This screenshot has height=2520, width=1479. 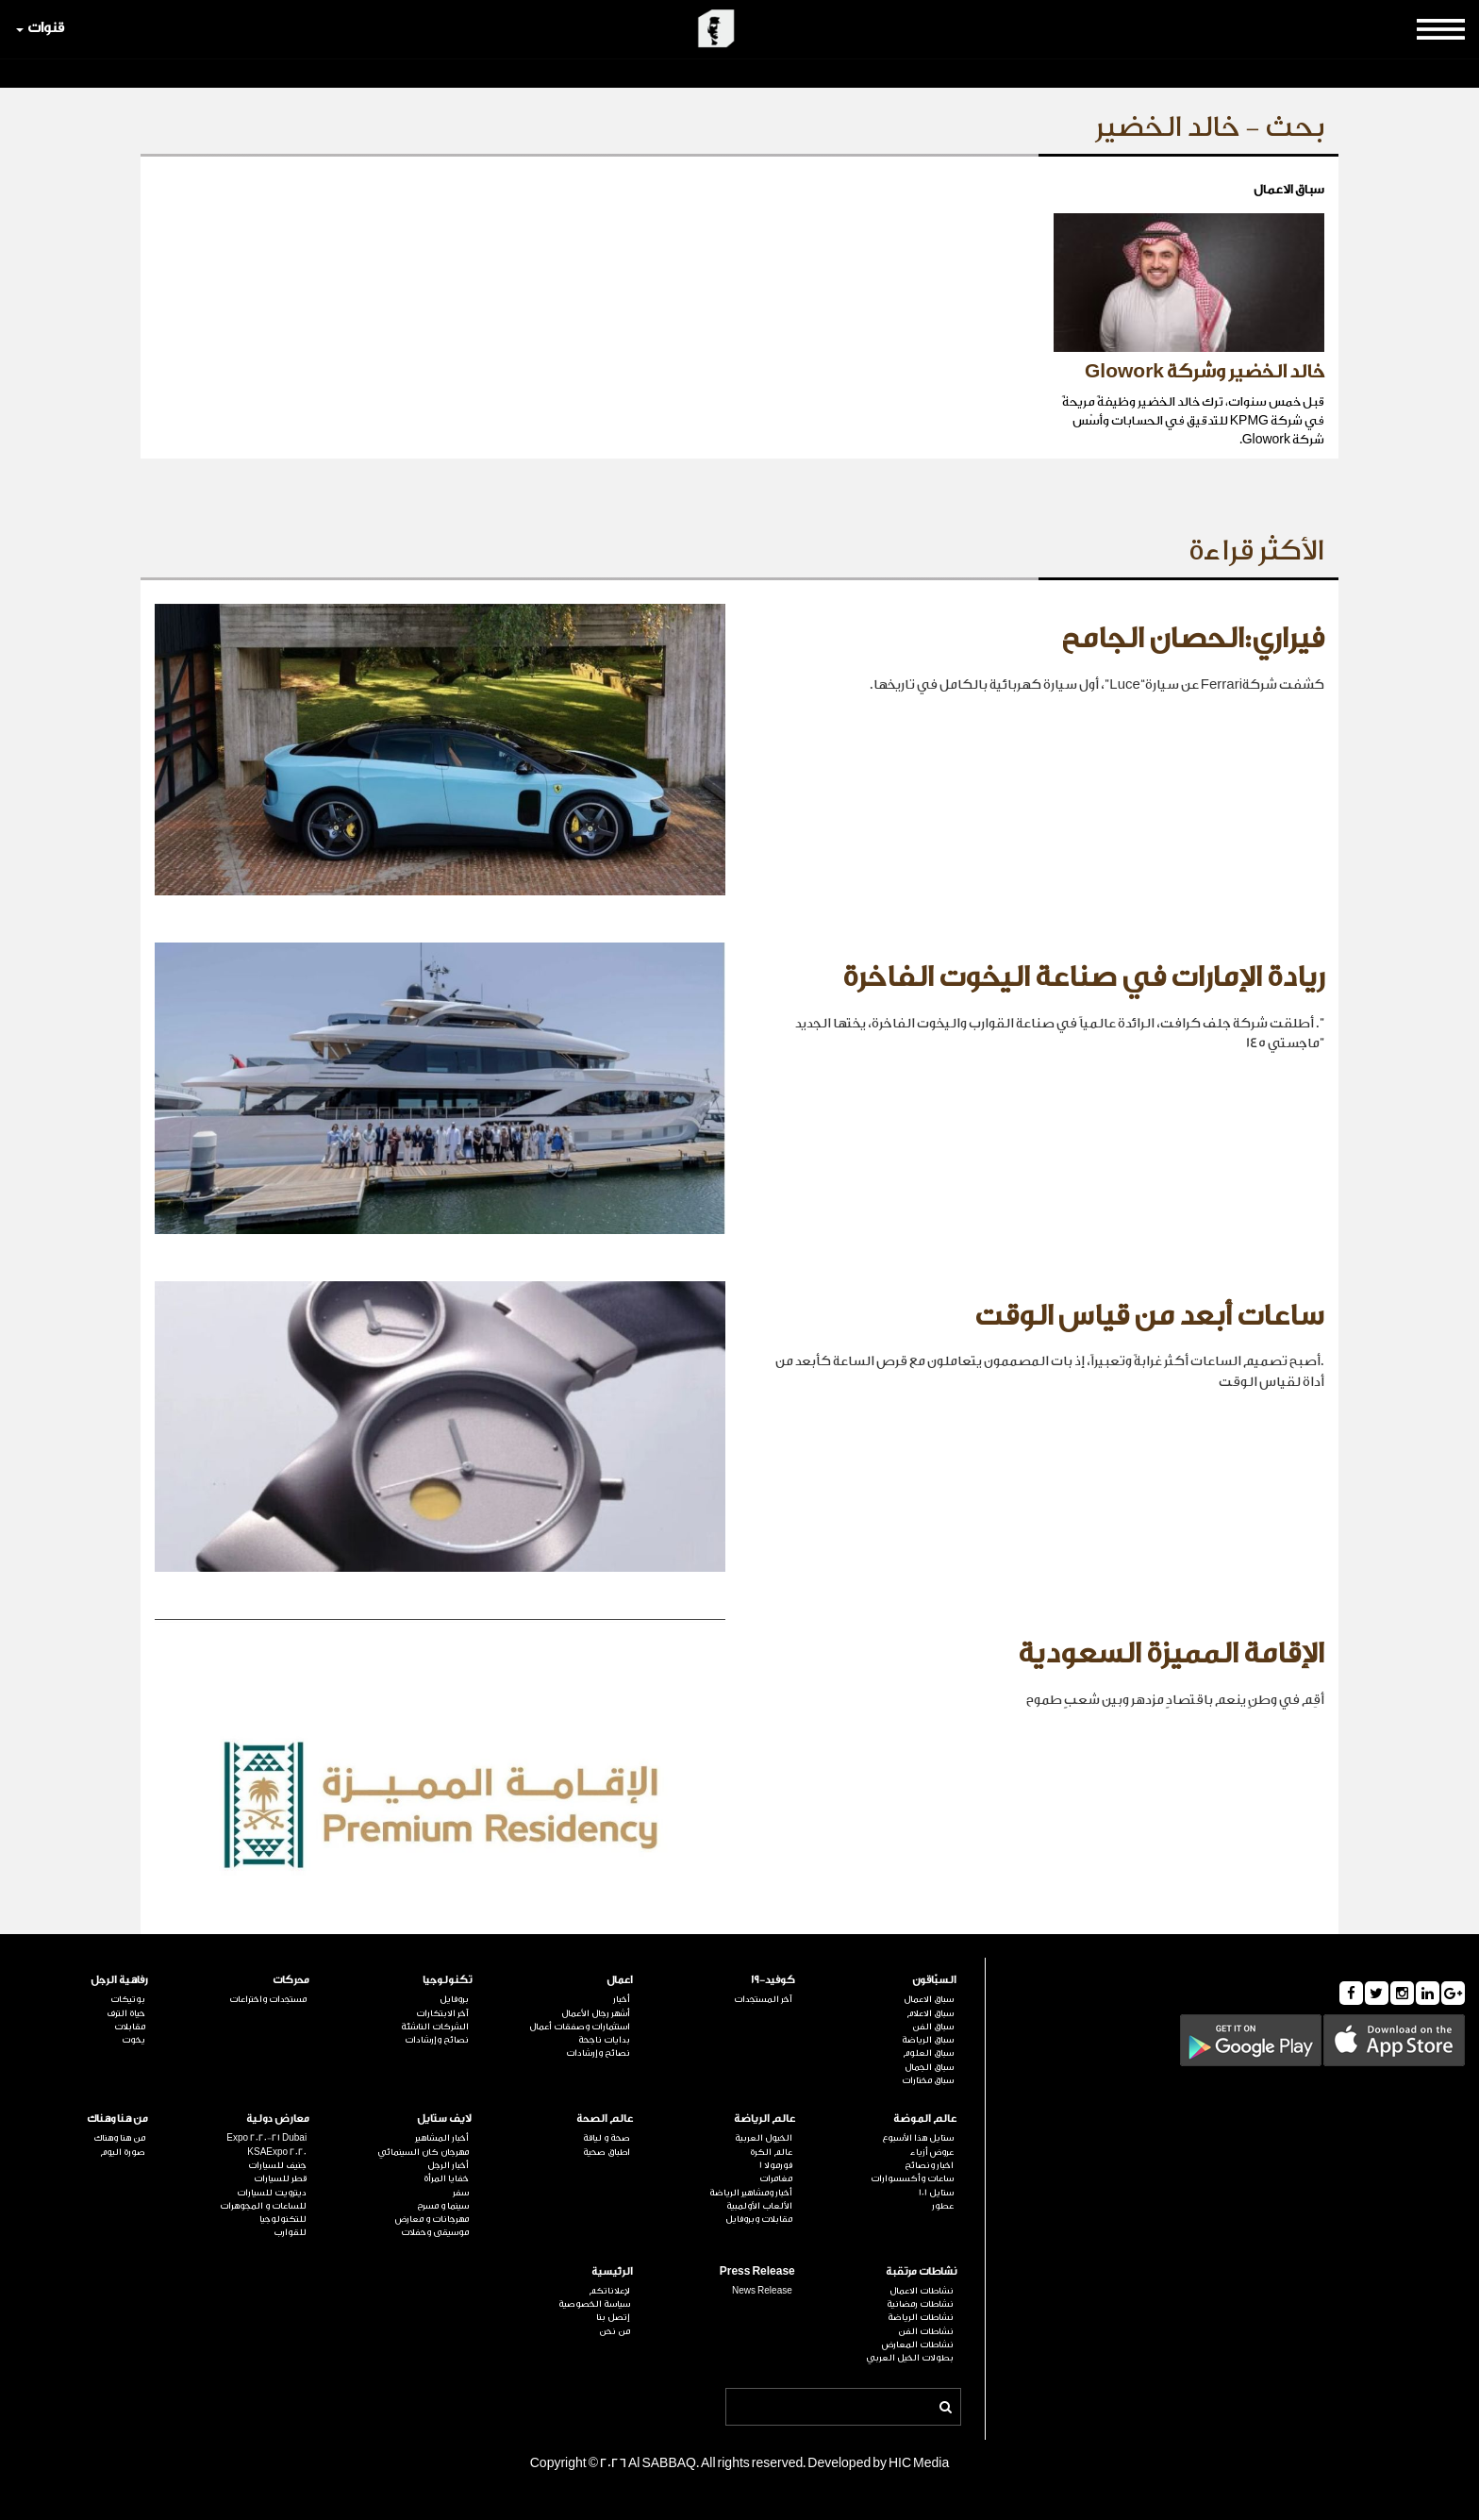 I want to click on معارض دولية, so click(x=277, y=2118).